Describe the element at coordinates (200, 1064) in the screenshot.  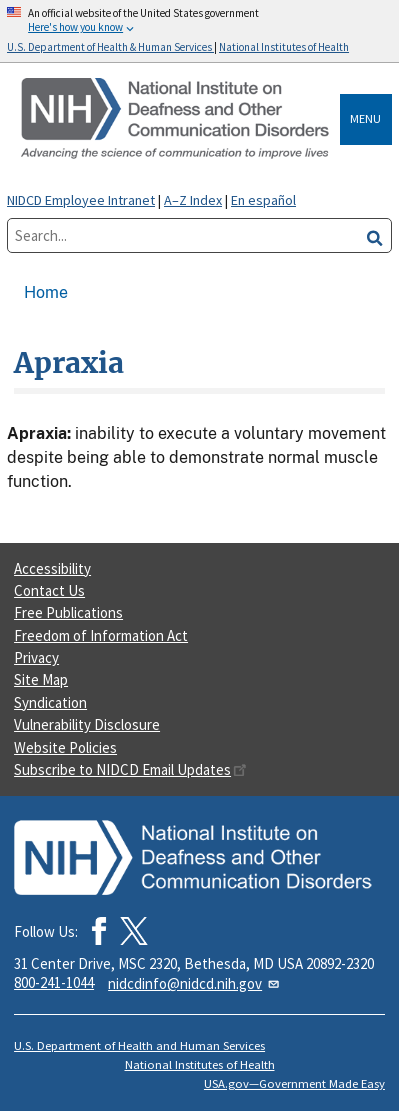
I see `National Institutes of Health` at that location.